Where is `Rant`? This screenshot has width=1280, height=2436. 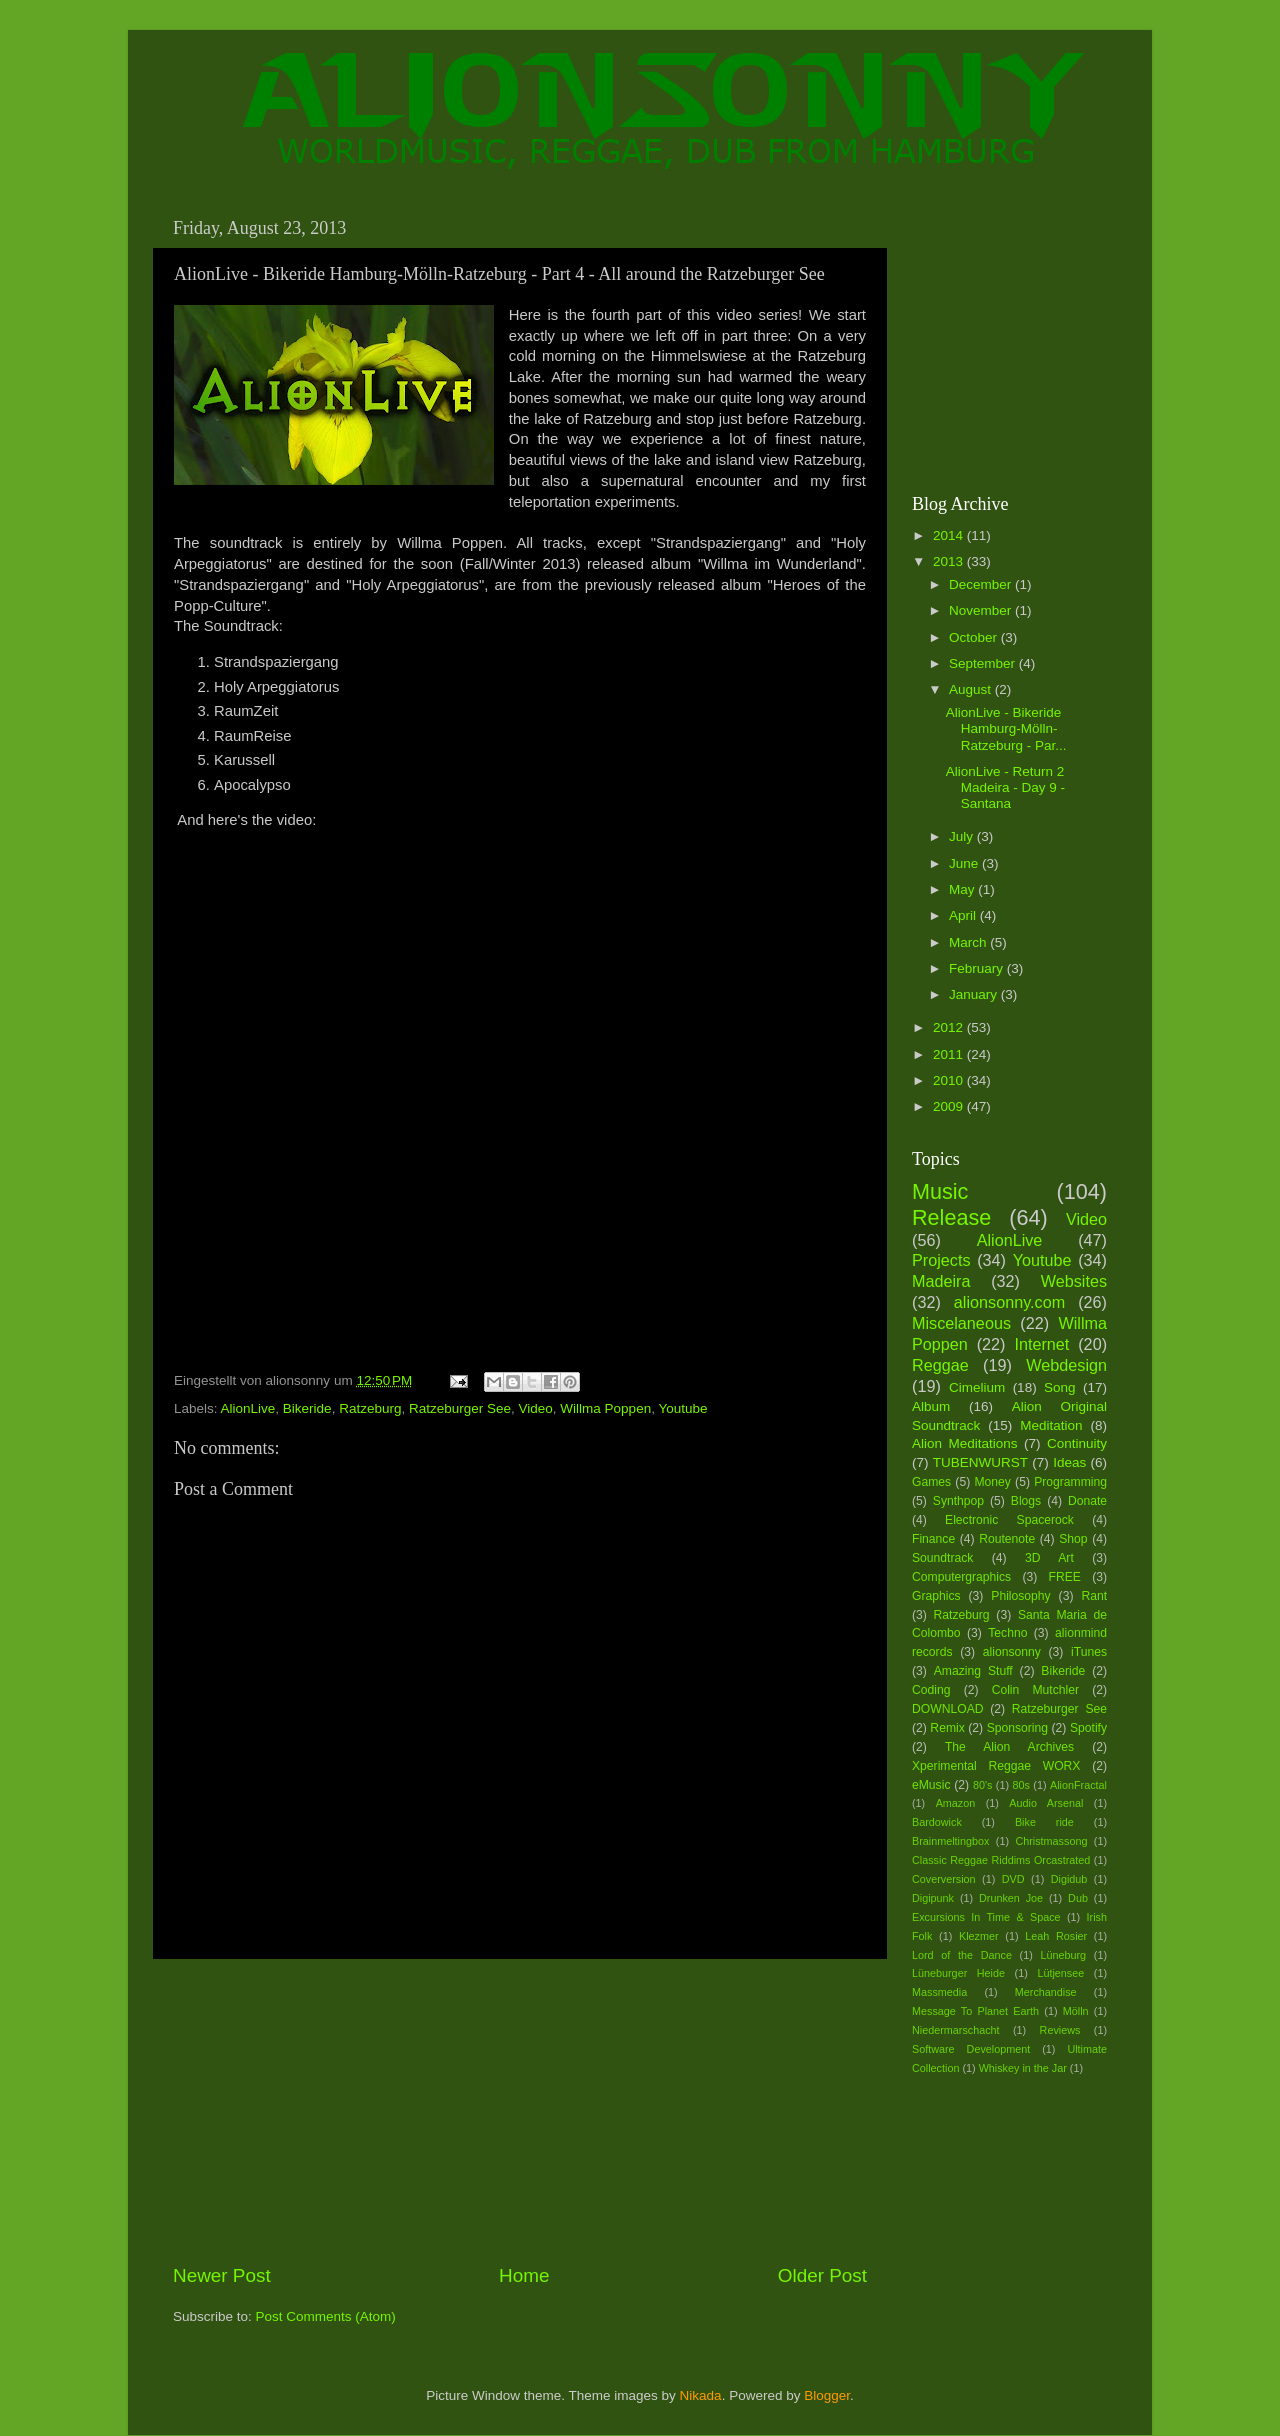
Rant is located at coordinates (1094, 1596).